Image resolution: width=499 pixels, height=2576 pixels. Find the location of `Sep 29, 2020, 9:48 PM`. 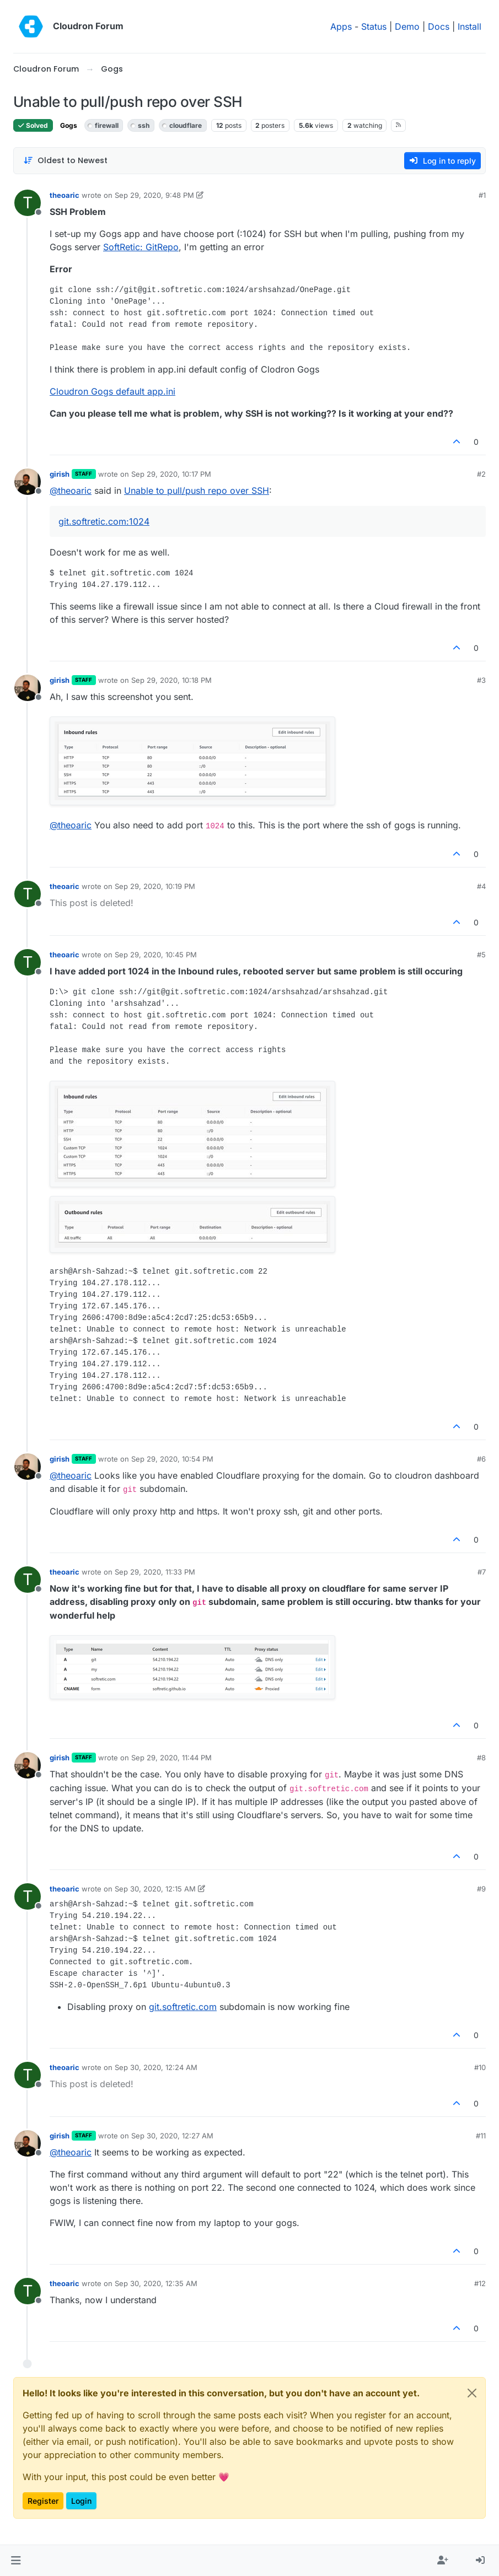

Sep 29, 2020, 9:48 PM is located at coordinates (154, 195).